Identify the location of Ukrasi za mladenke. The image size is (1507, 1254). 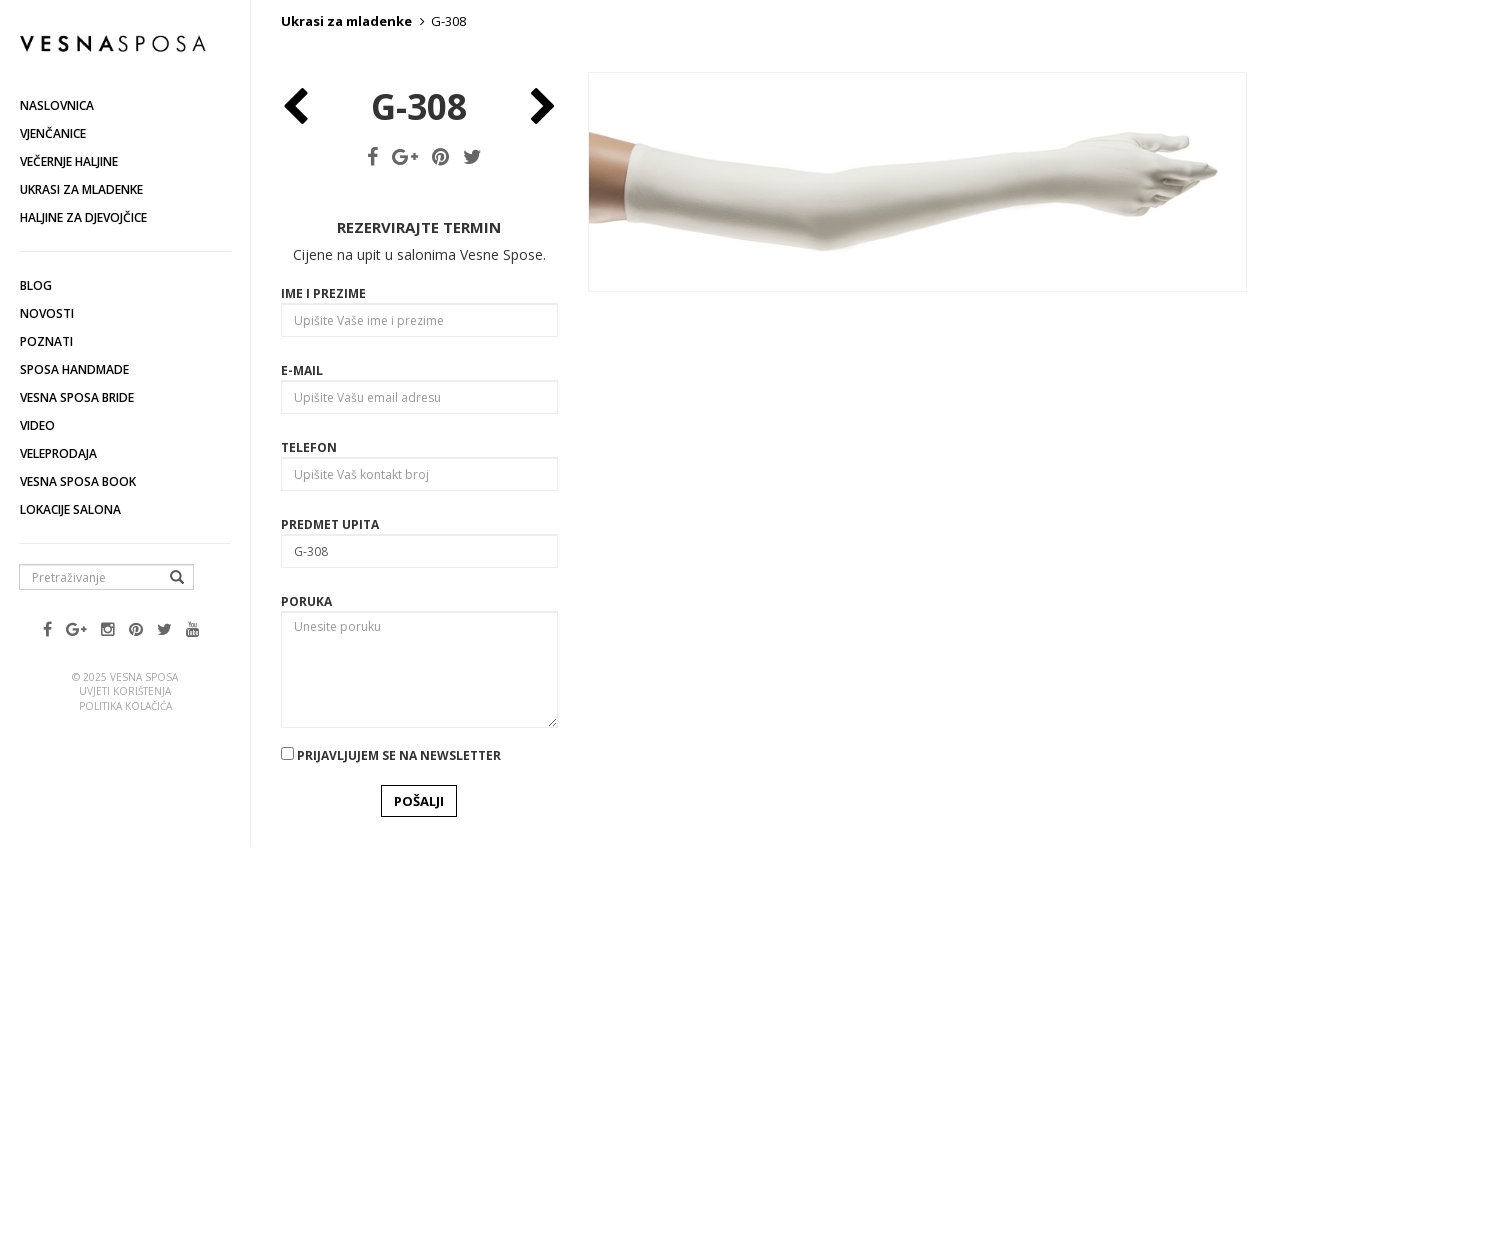
(81, 189).